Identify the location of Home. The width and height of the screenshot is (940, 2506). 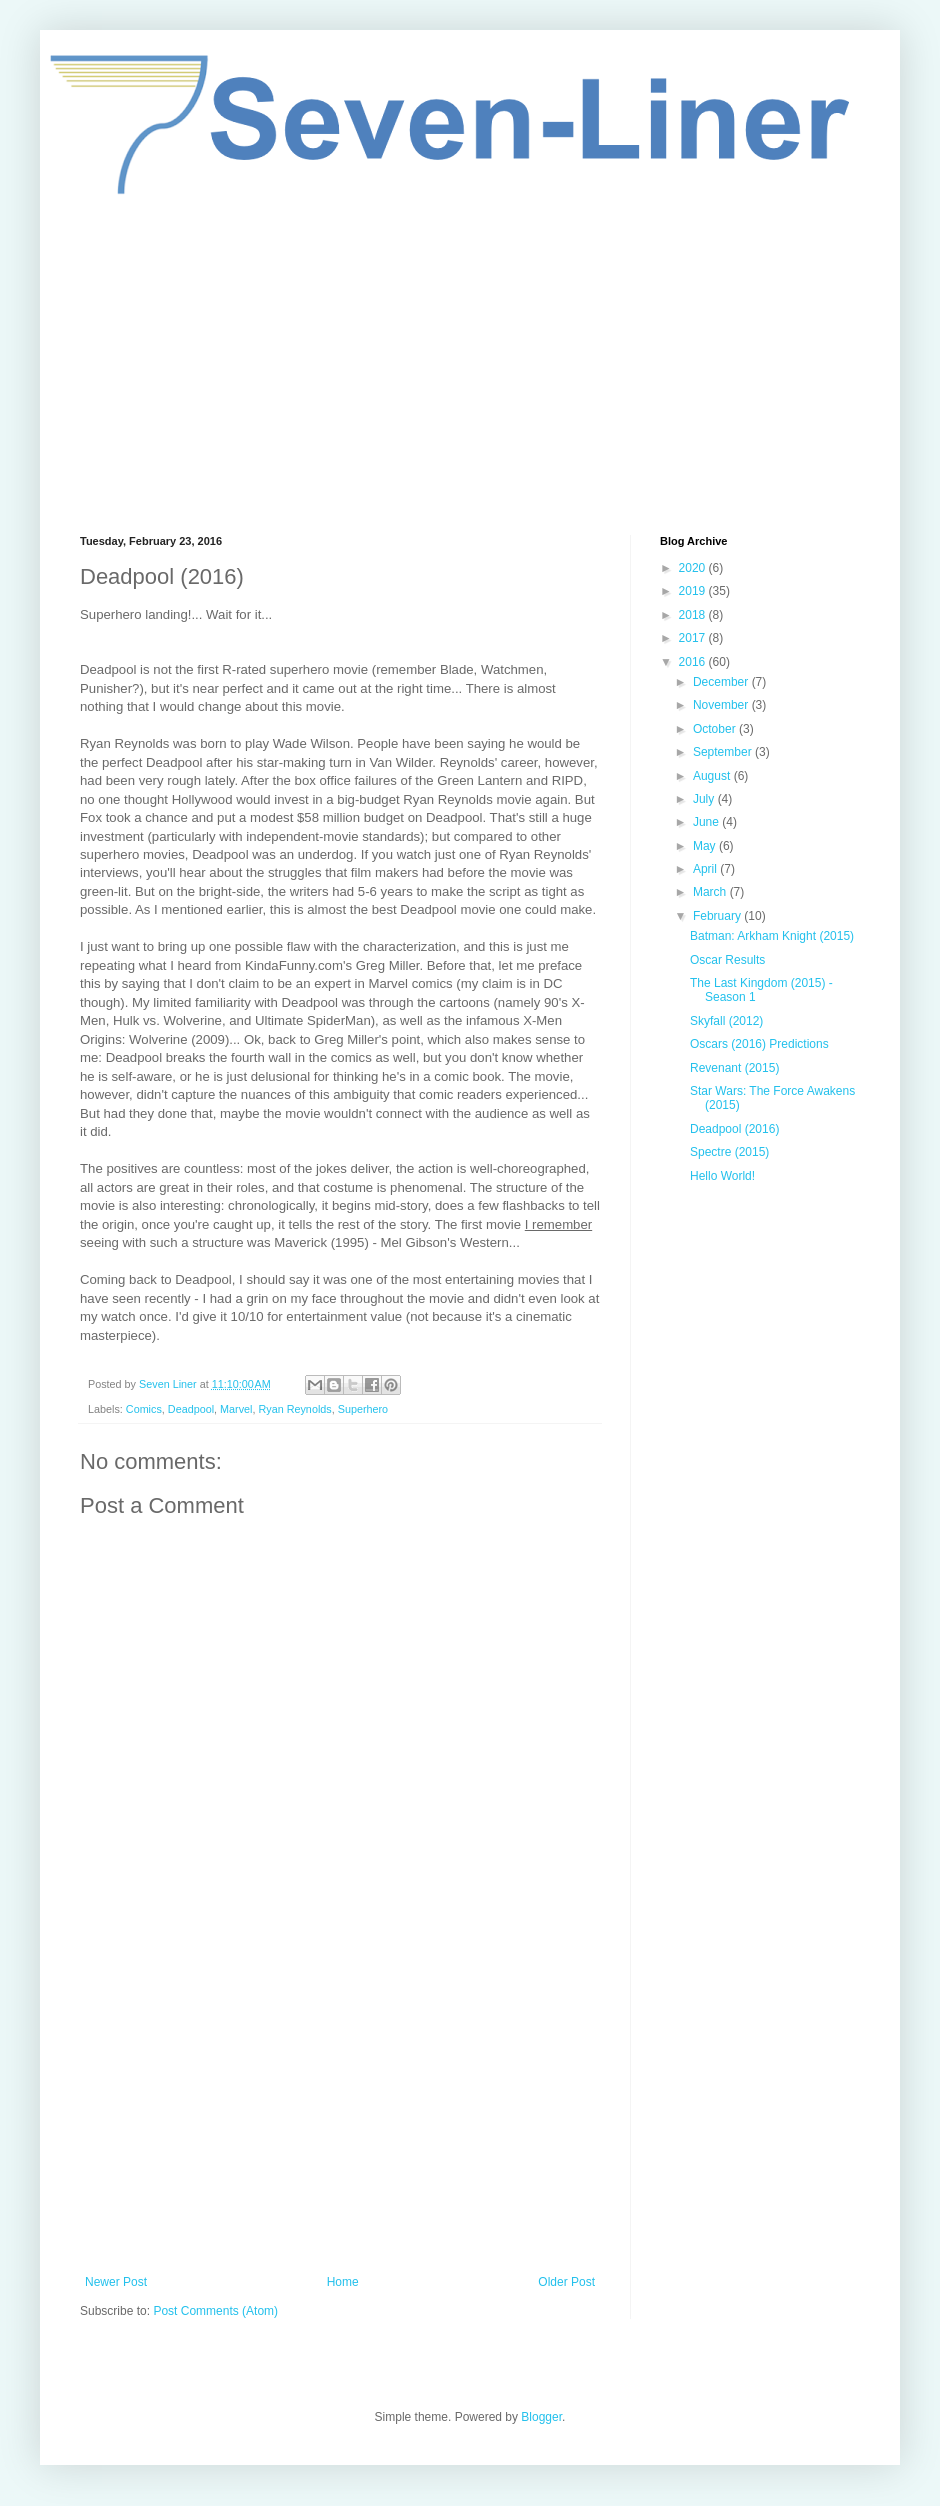
(343, 2282).